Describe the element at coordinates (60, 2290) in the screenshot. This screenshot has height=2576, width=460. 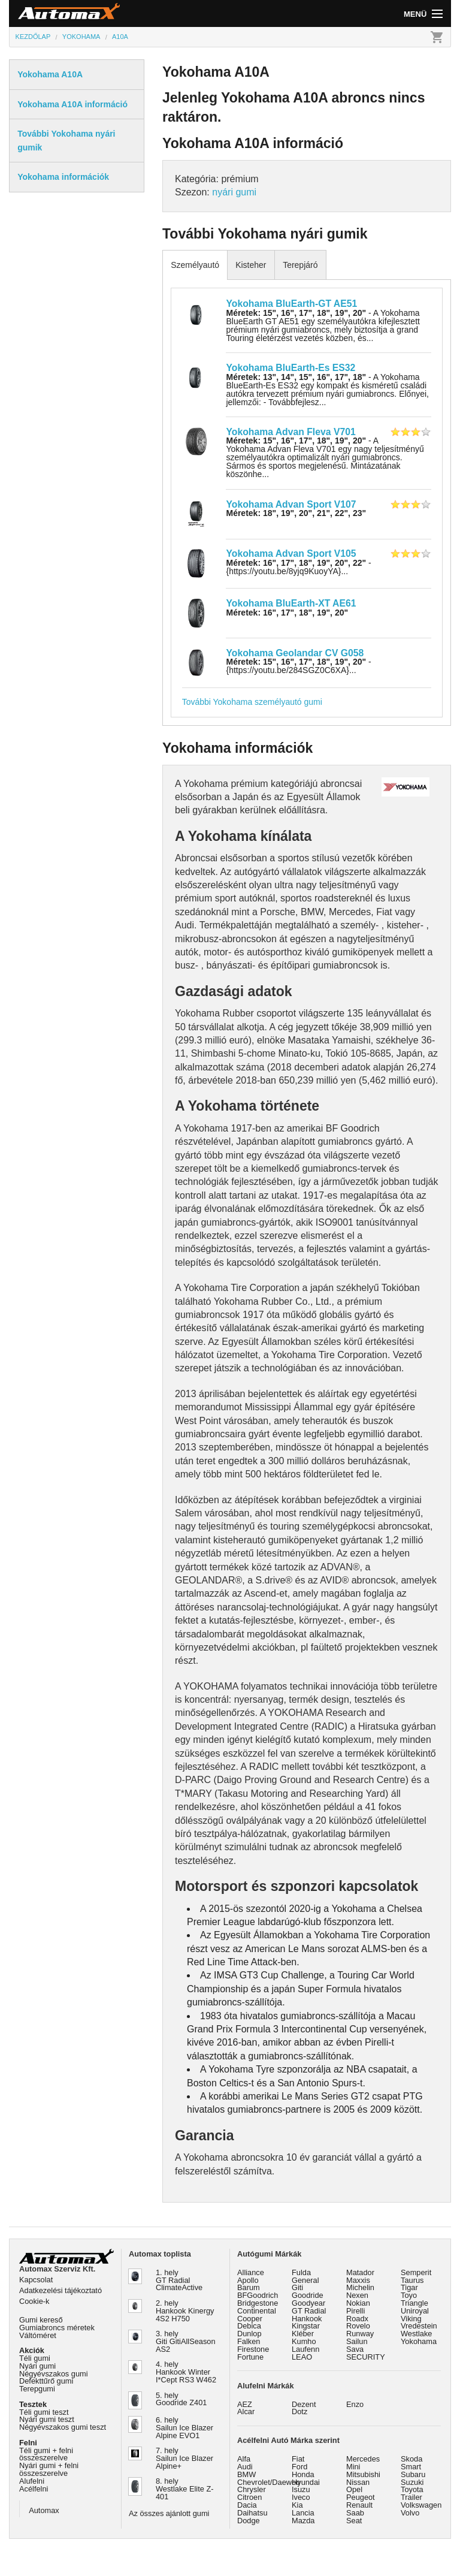
I see `Adatkezelési tájékoztató` at that location.